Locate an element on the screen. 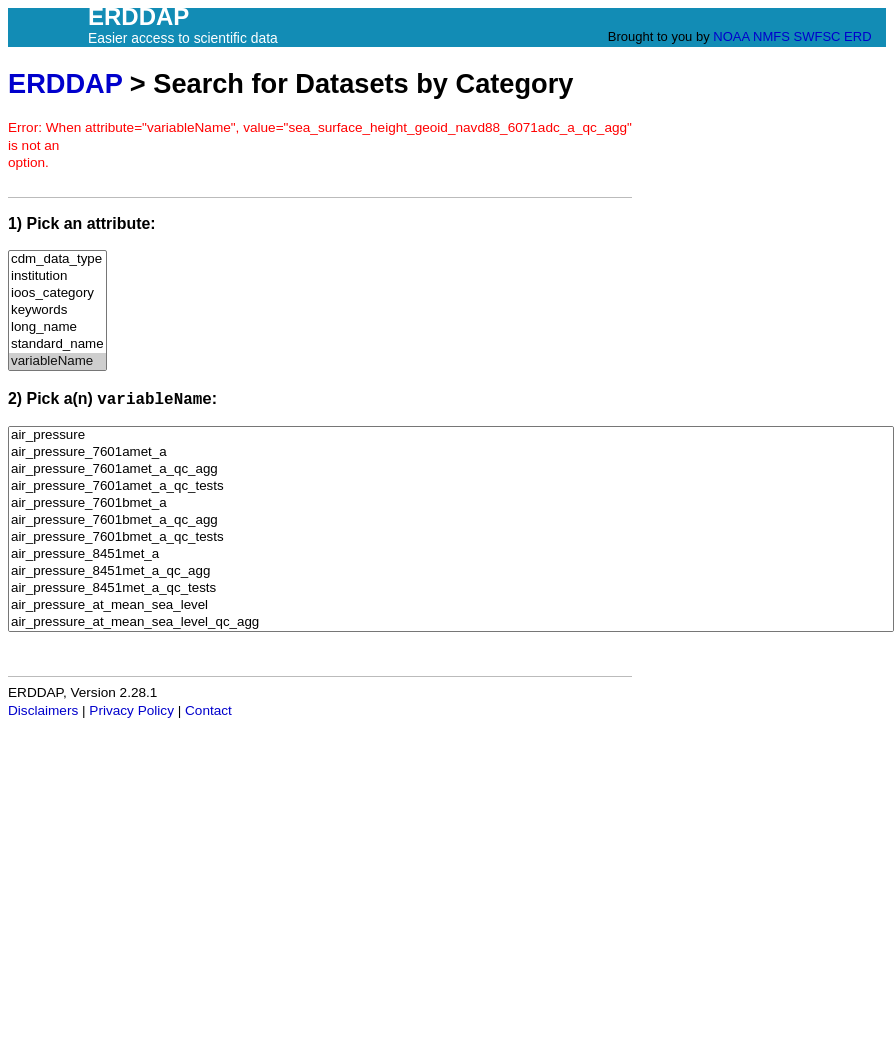 The height and width of the screenshot is (1063, 894). air_pressure is located at coordinates (451, 435).